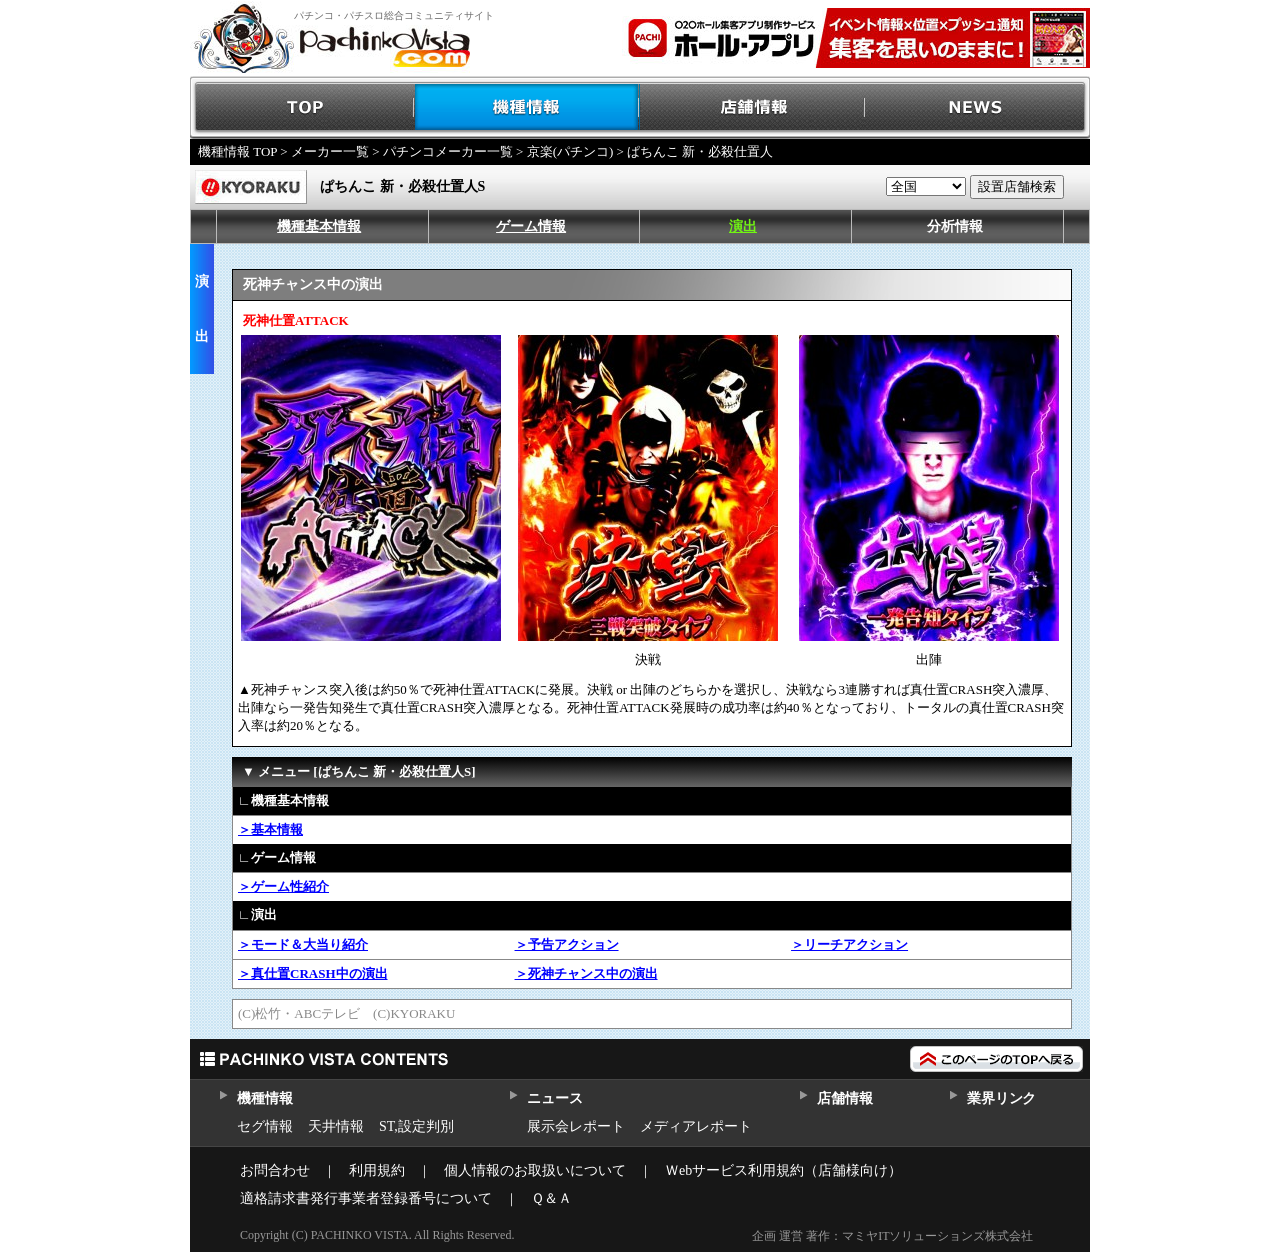 This screenshot has height=1252, width=1280. Describe the element at coordinates (303, 944) in the screenshot. I see `＞モード＆大当り紹介` at that location.